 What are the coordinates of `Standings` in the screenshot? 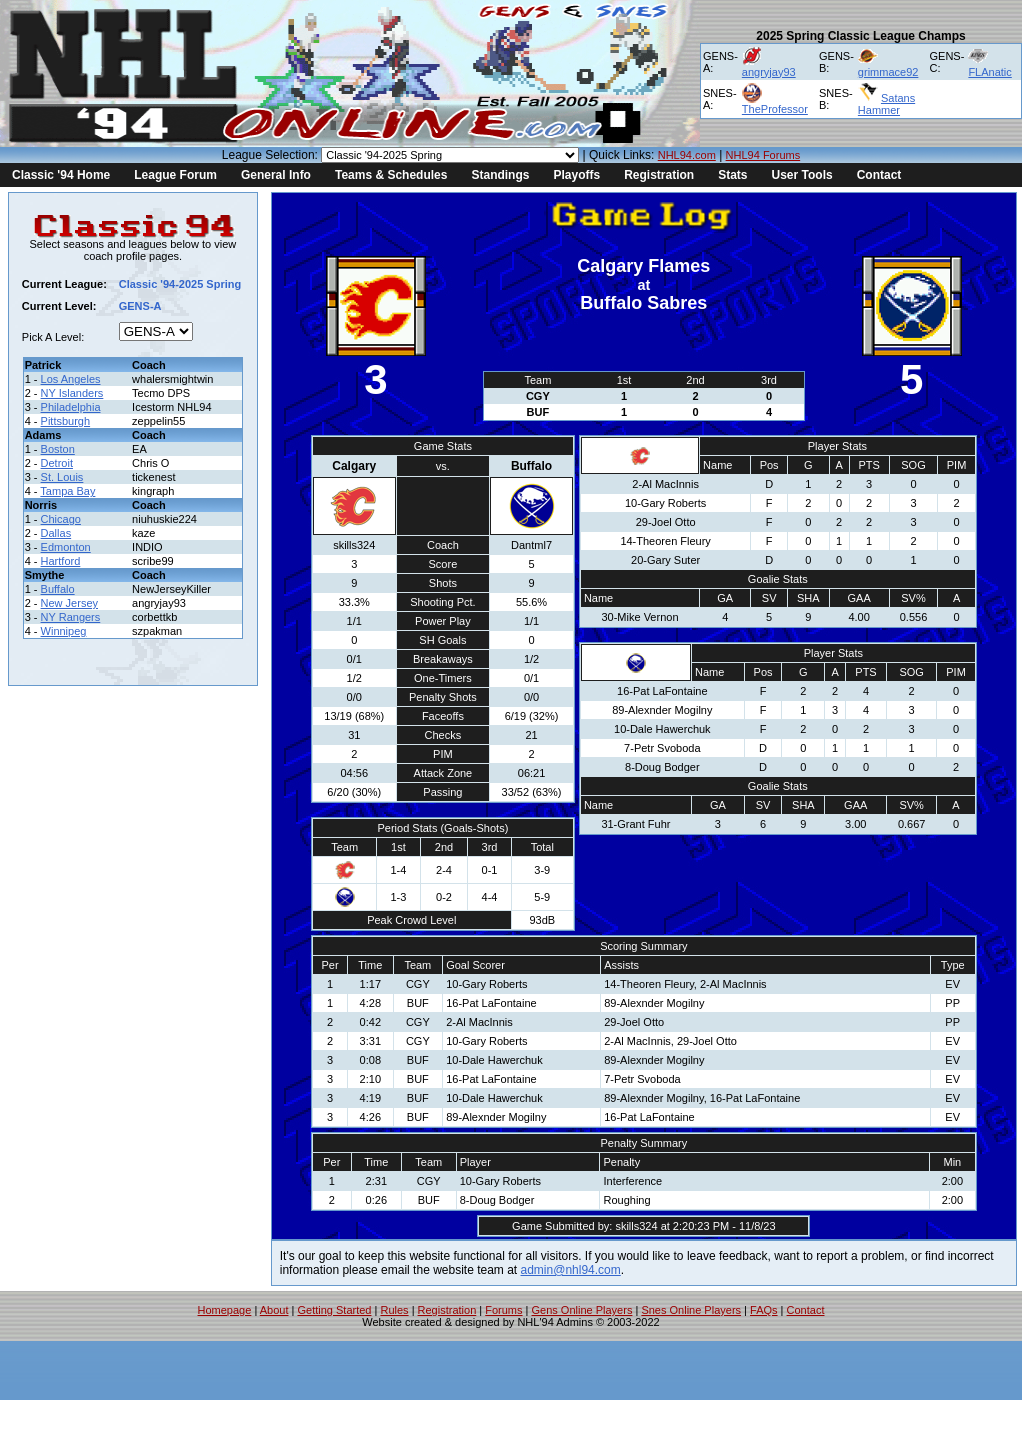 It's located at (500, 175).